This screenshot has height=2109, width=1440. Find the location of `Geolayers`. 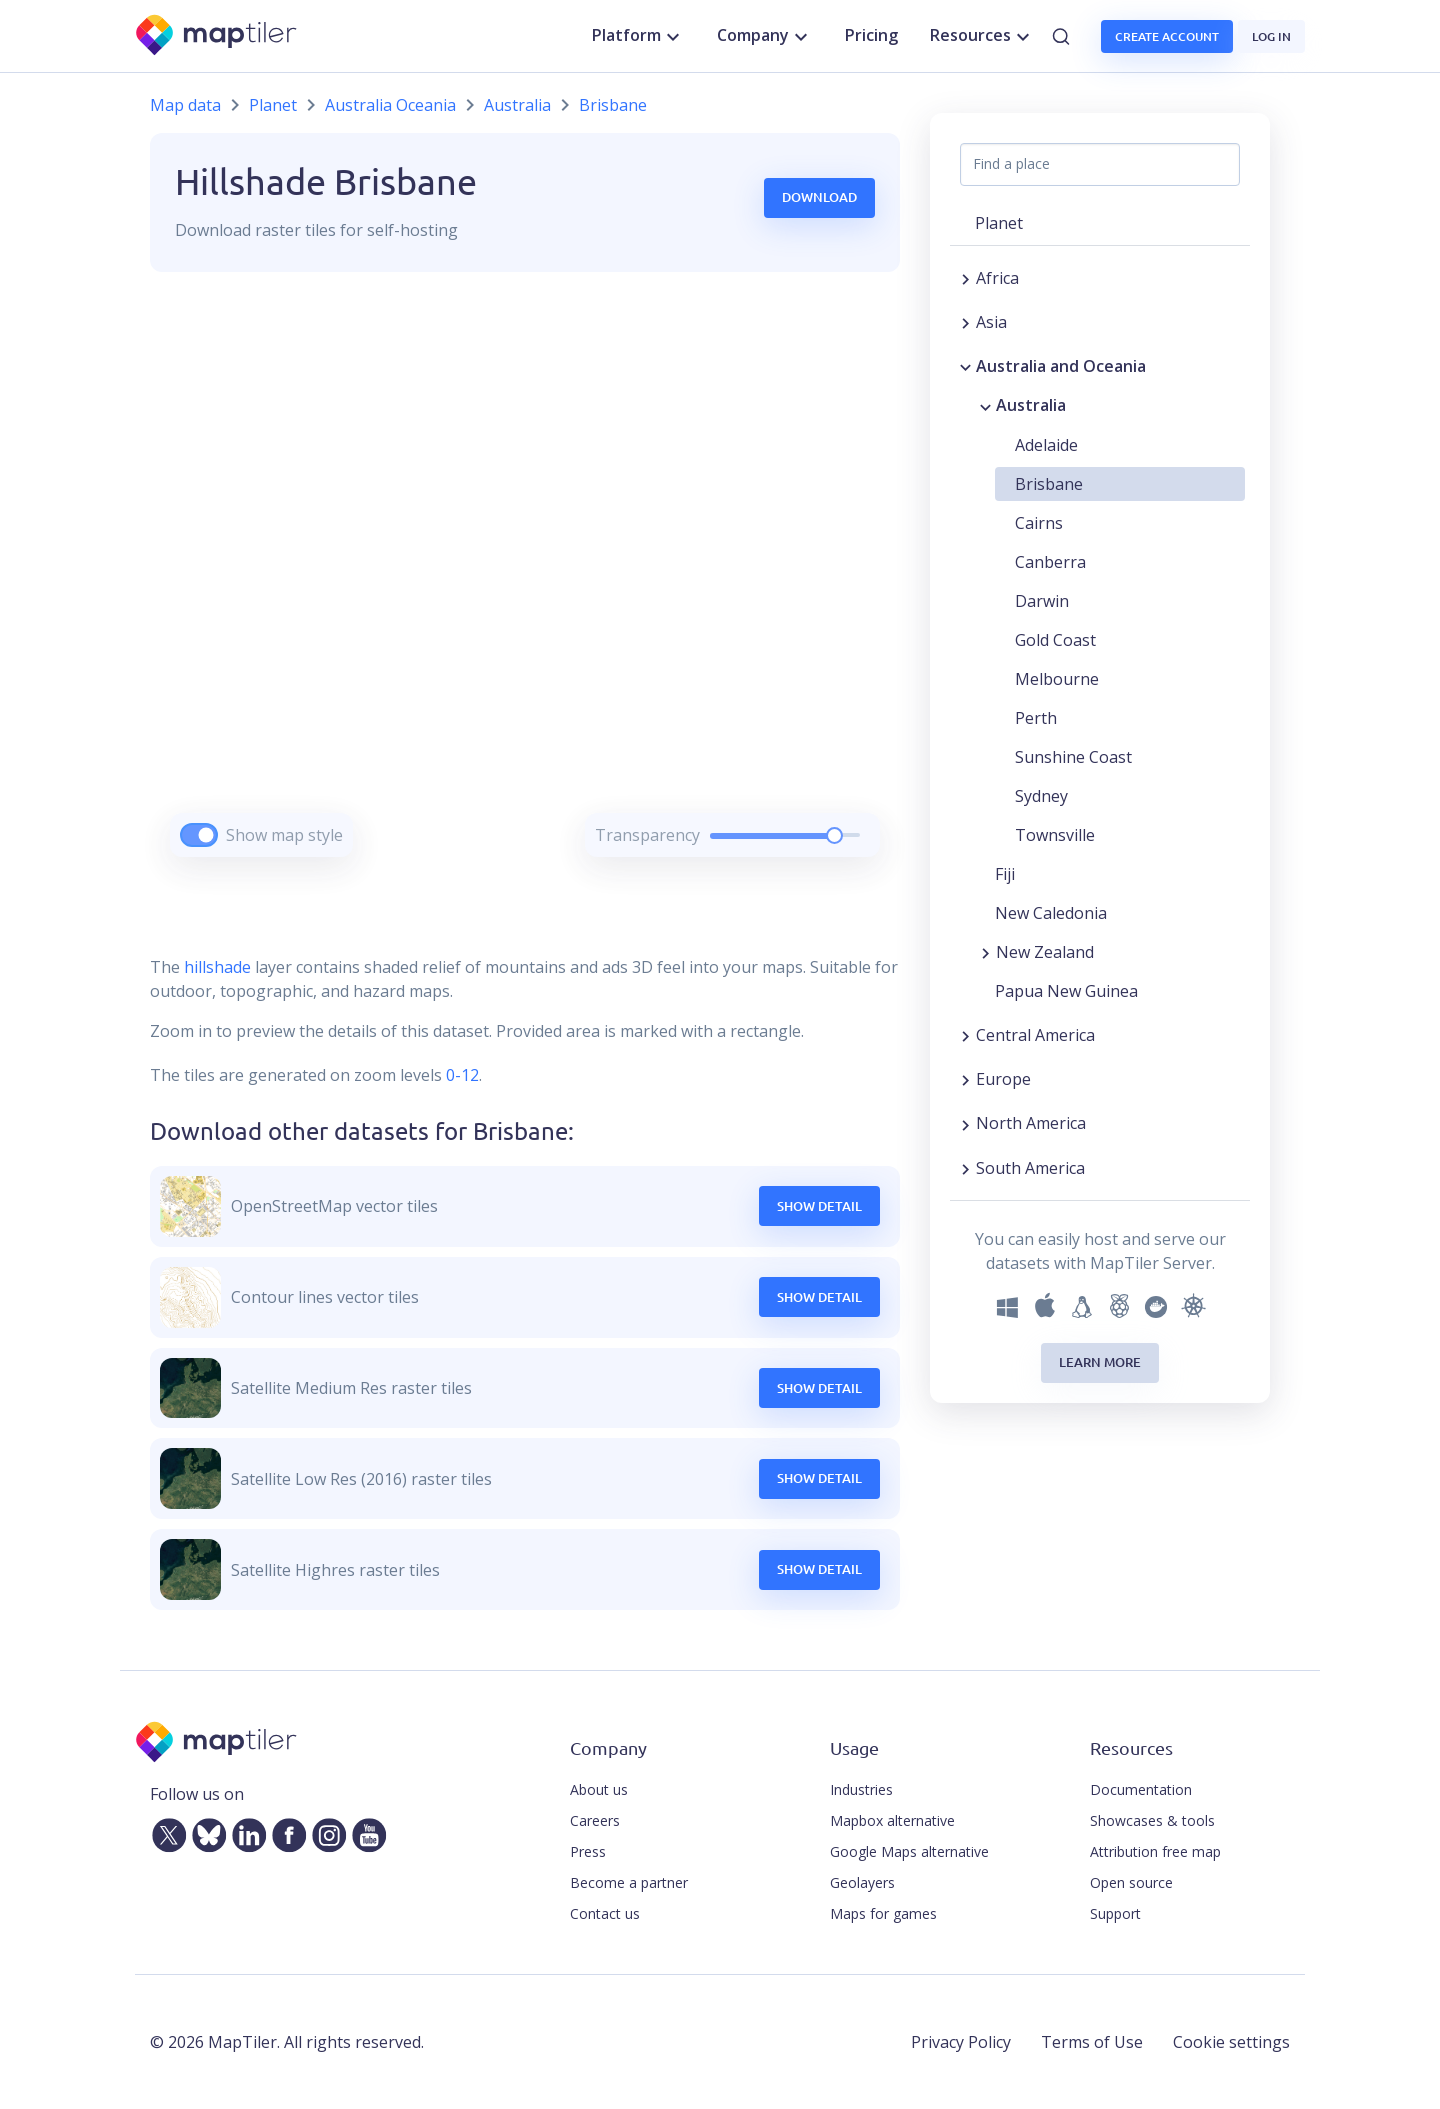

Geolayers is located at coordinates (862, 1882).